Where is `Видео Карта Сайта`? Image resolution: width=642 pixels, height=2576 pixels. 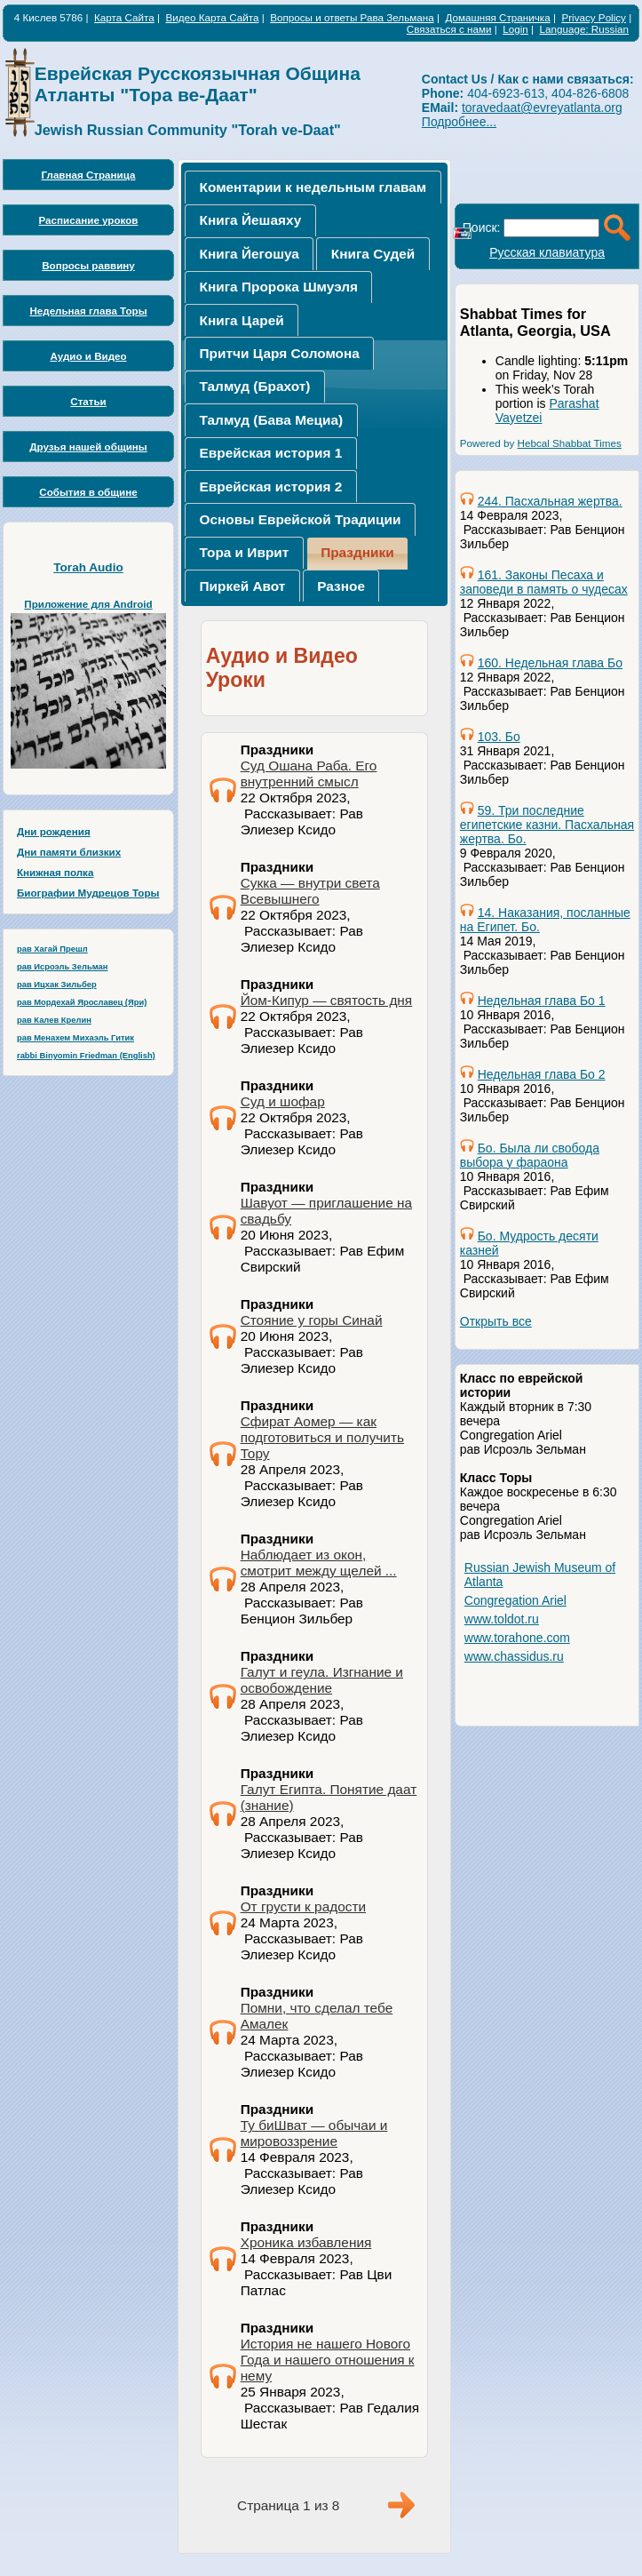
Видео Карта Сайта is located at coordinates (211, 17).